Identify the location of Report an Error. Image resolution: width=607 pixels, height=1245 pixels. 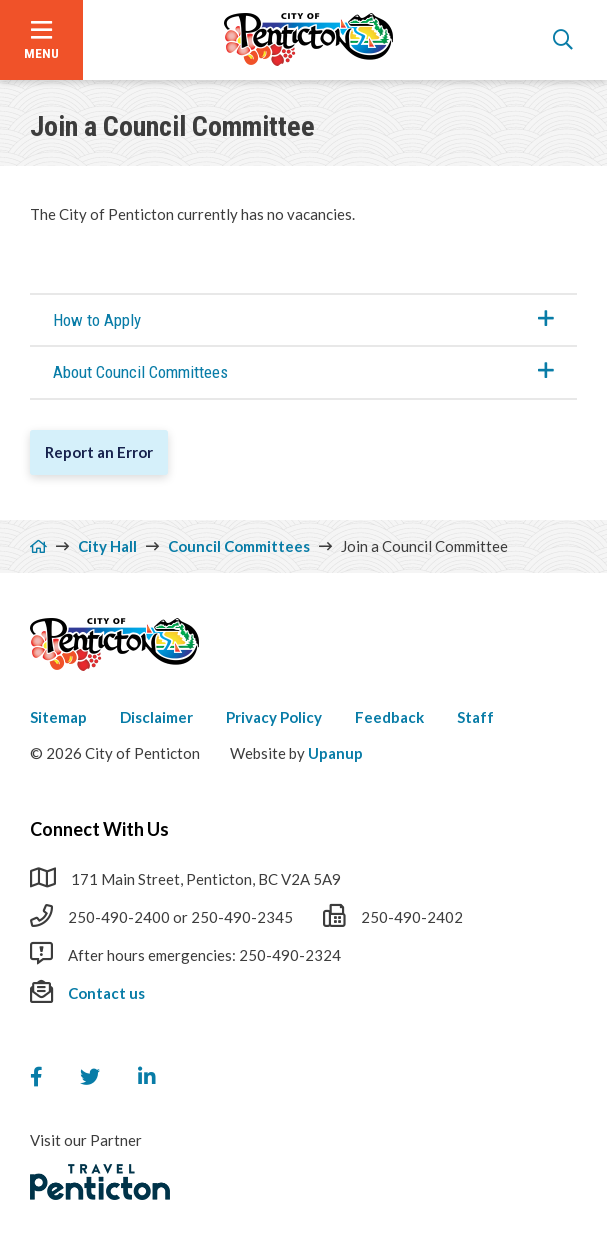
(99, 452).